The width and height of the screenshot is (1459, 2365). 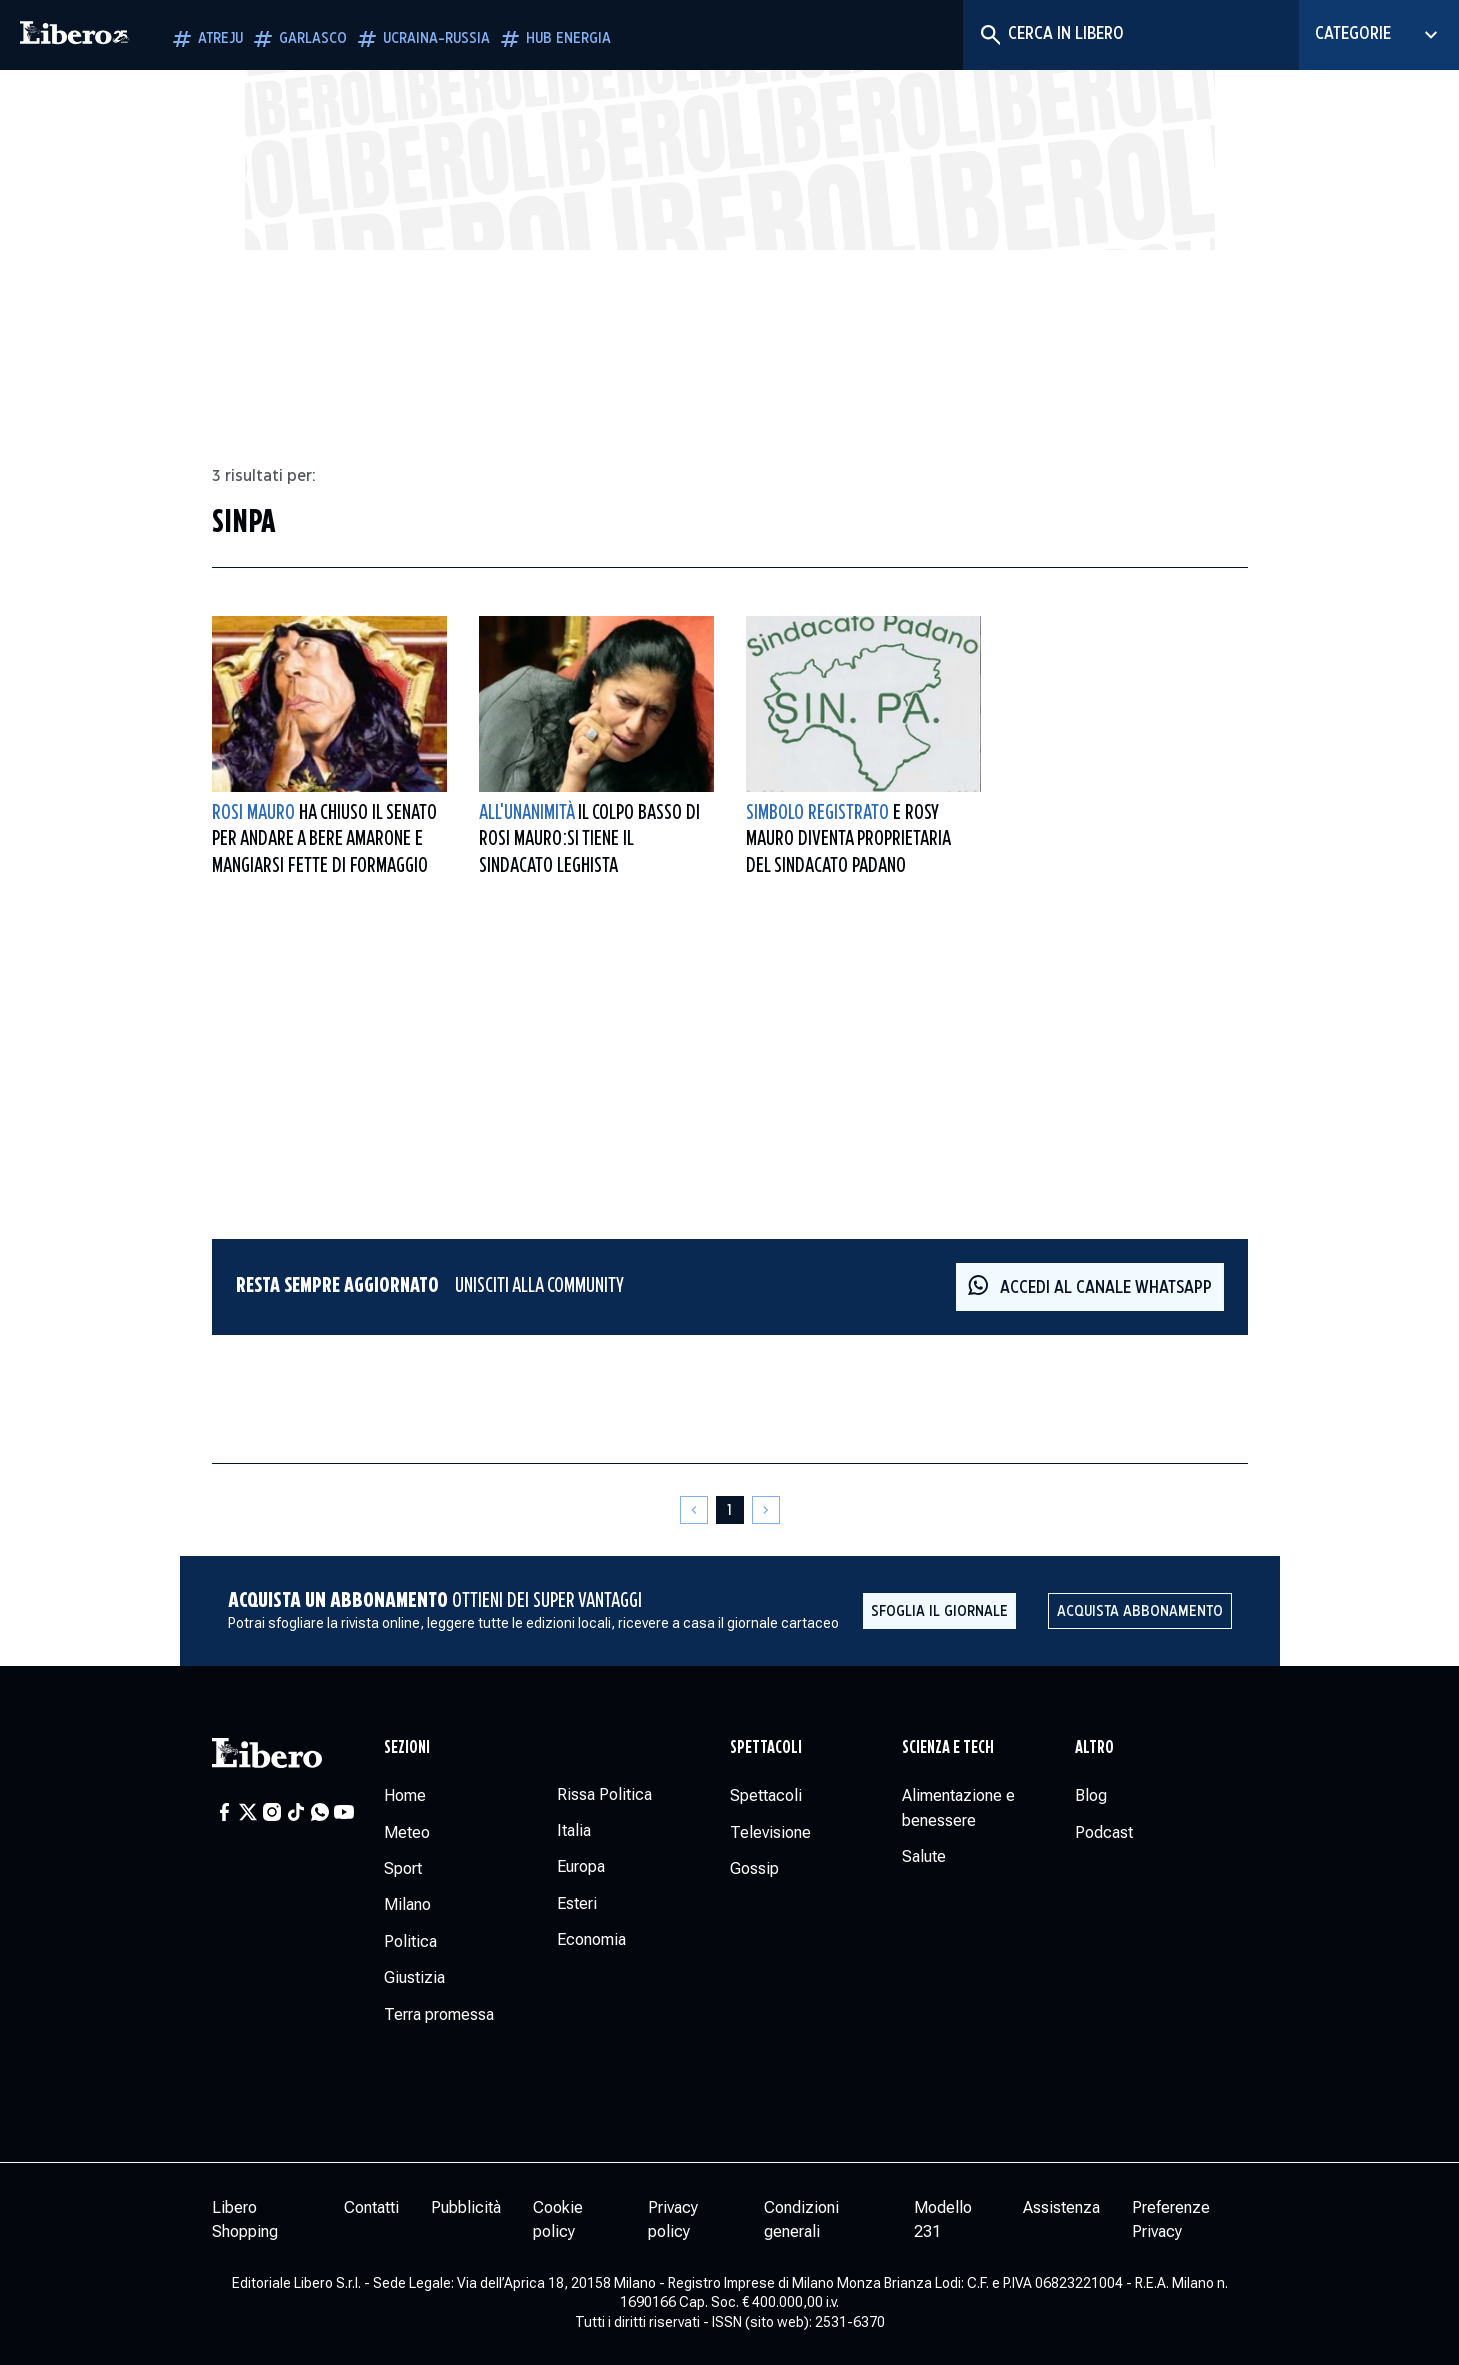 What do you see at coordinates (1094, 1748) in the screenshot?
I see `Altro` at bounding box center [1094, 1748].